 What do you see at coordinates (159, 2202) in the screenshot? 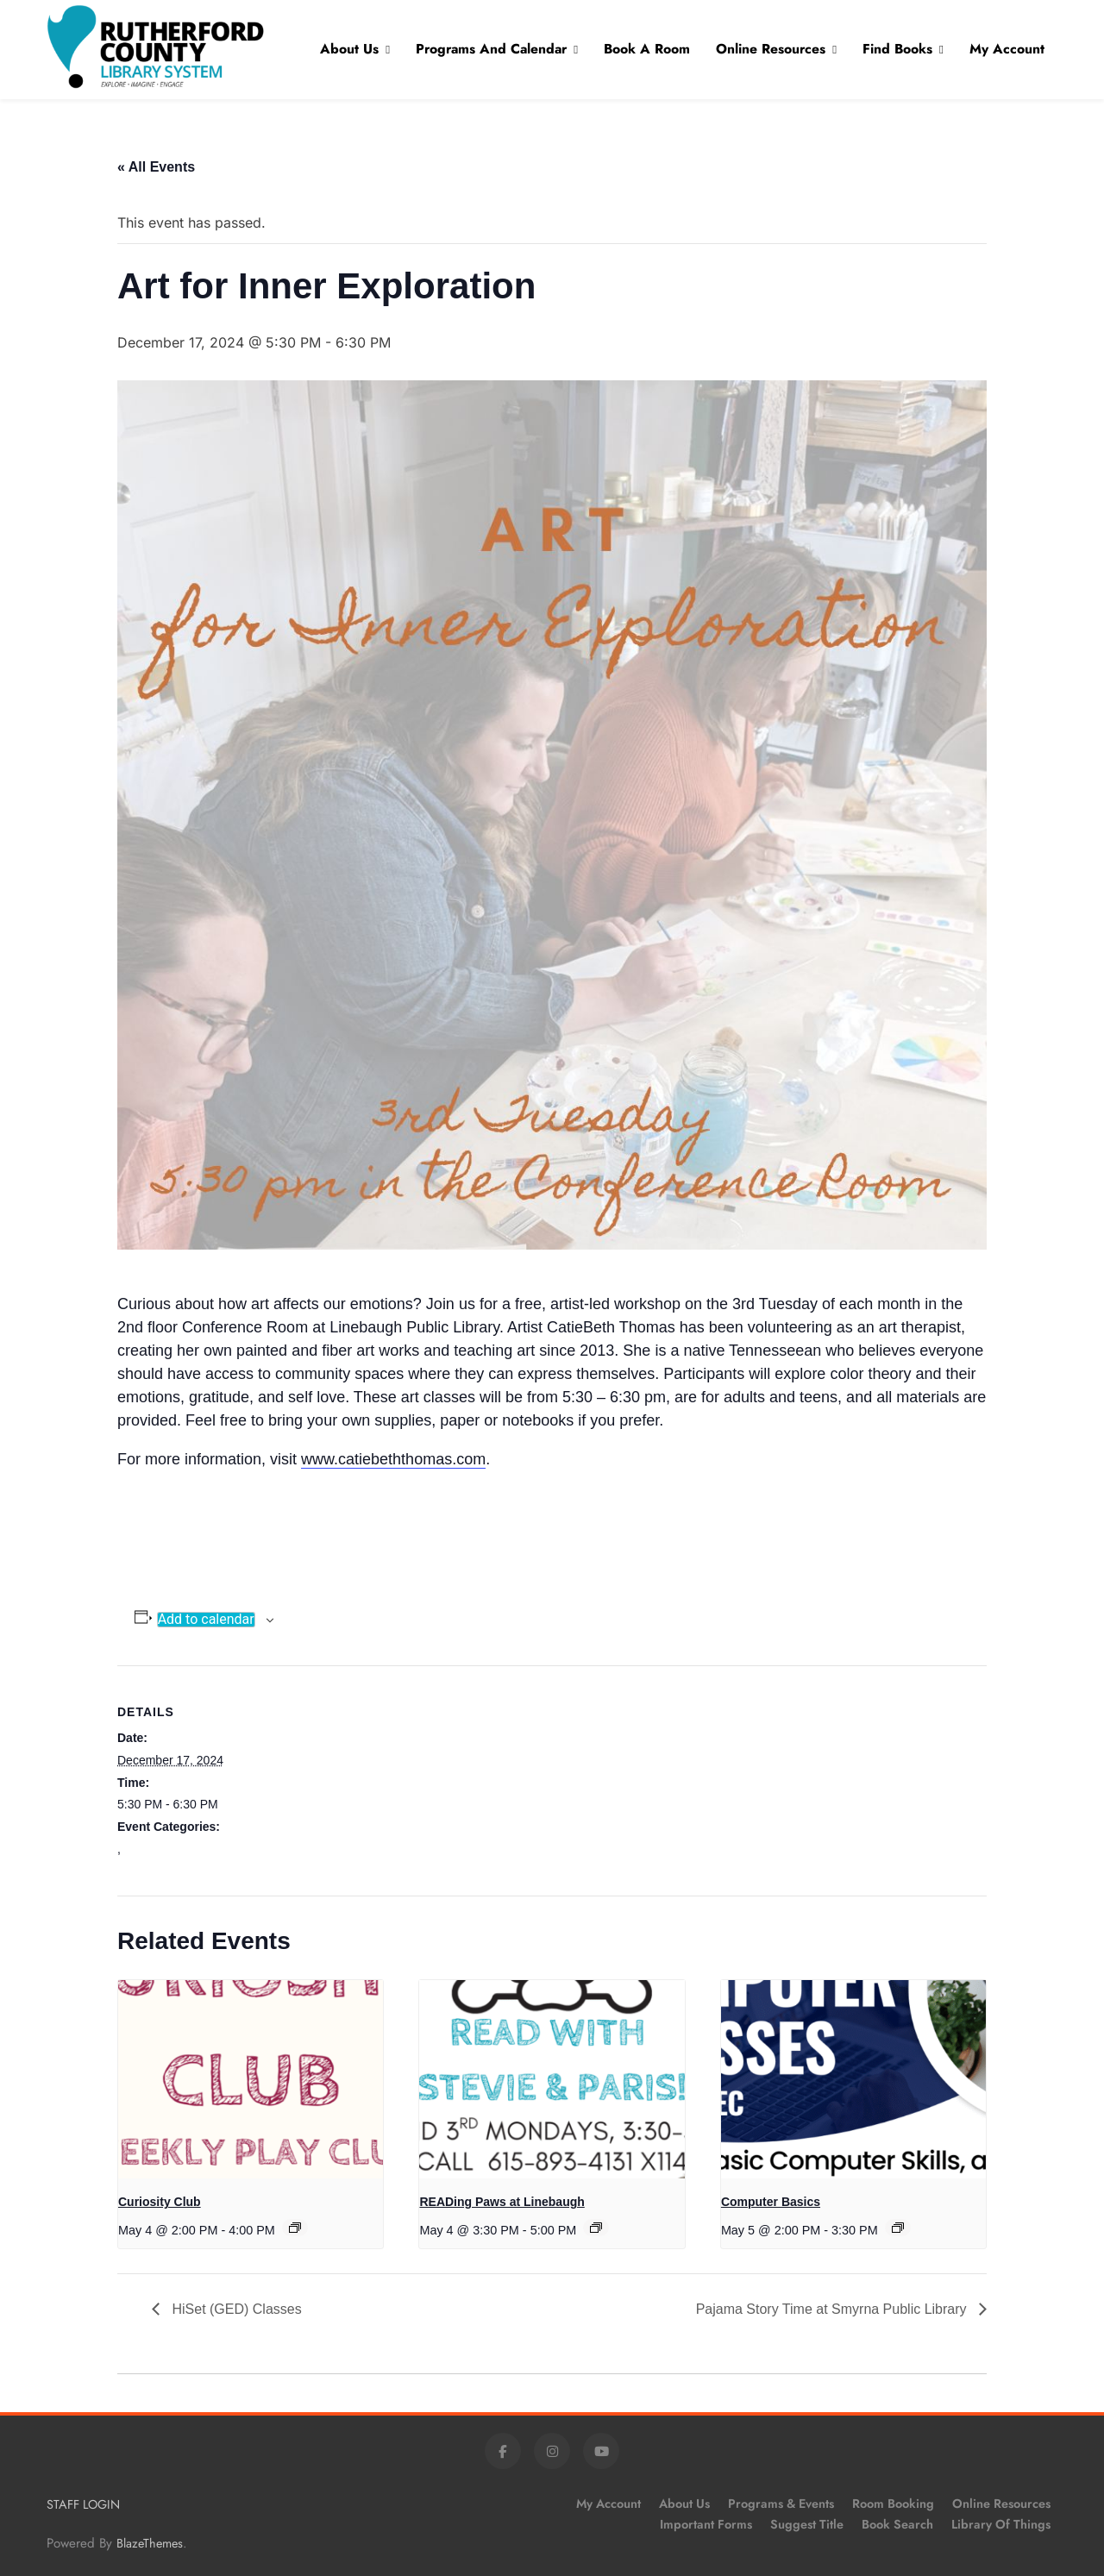
I see `Curiosity Club` at bounding box center [159, 2202].